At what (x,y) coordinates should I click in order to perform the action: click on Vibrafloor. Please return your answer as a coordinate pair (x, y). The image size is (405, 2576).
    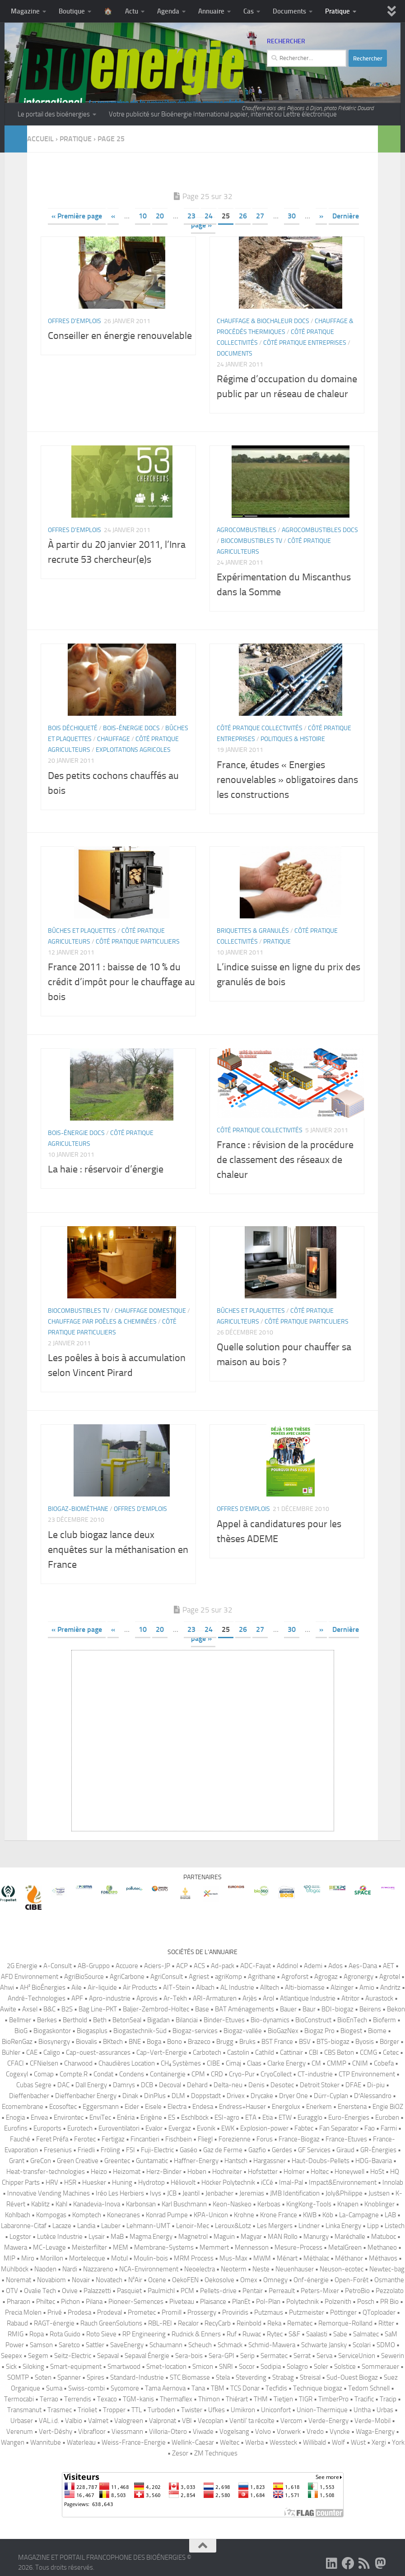
    Looking at the image, I should click on (92, 2432).